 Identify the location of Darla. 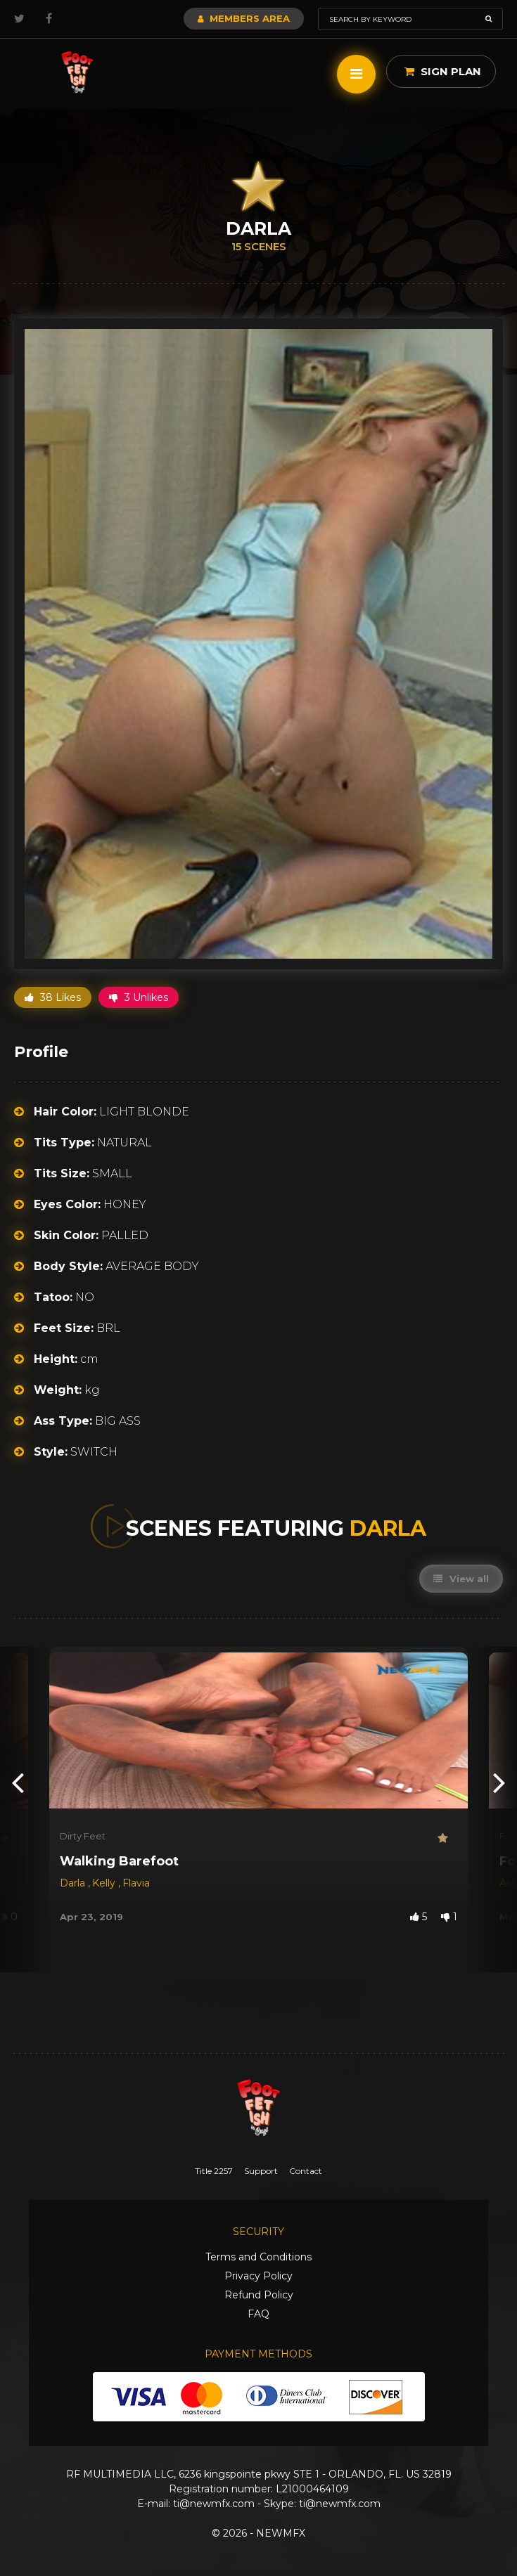
(74, 1883).